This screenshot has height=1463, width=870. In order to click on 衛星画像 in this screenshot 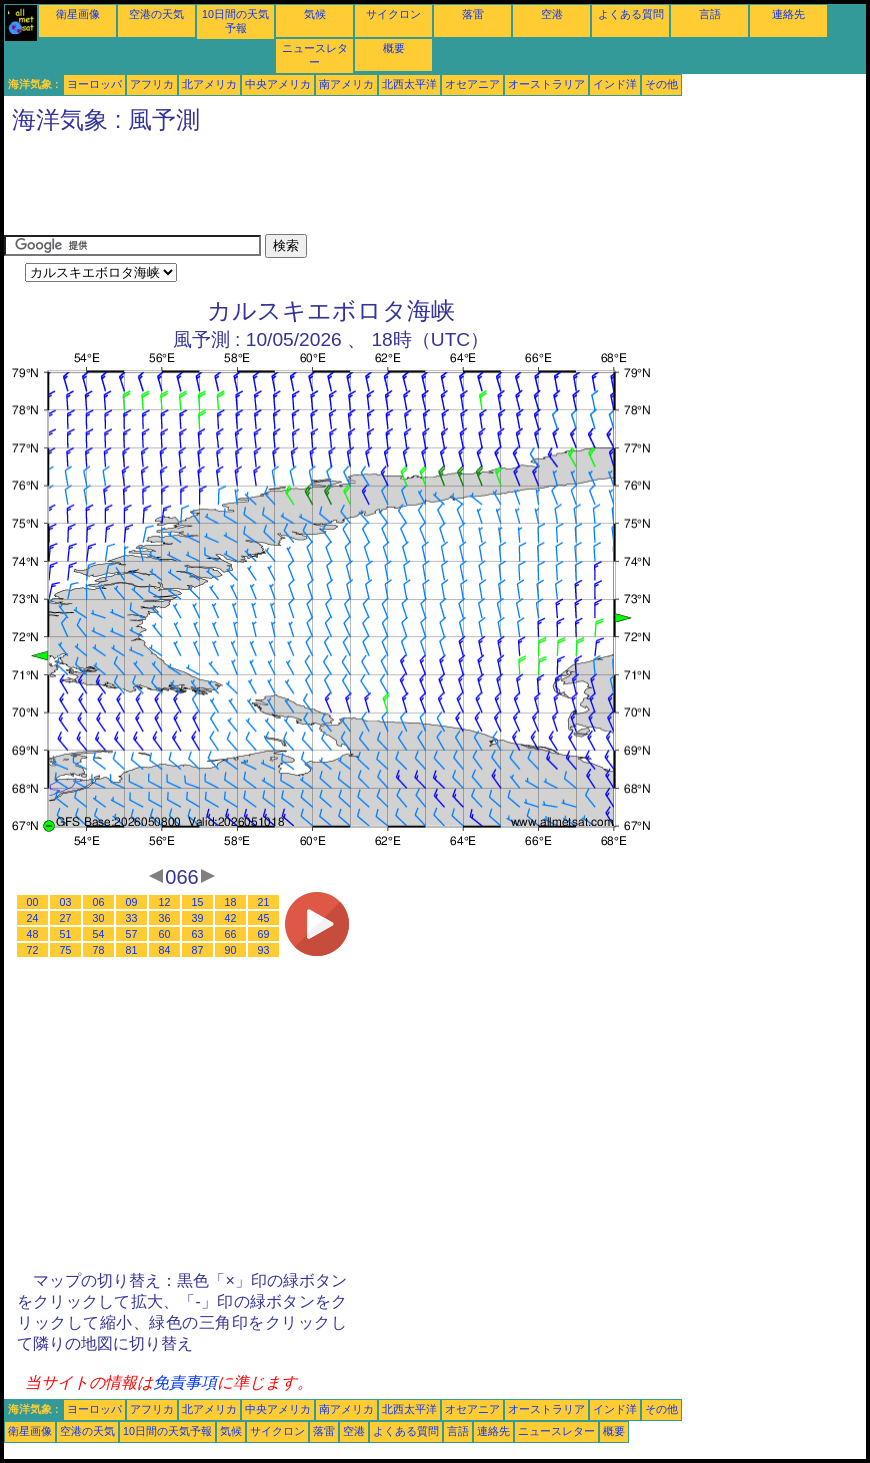, I will do `click(78, 14)`.